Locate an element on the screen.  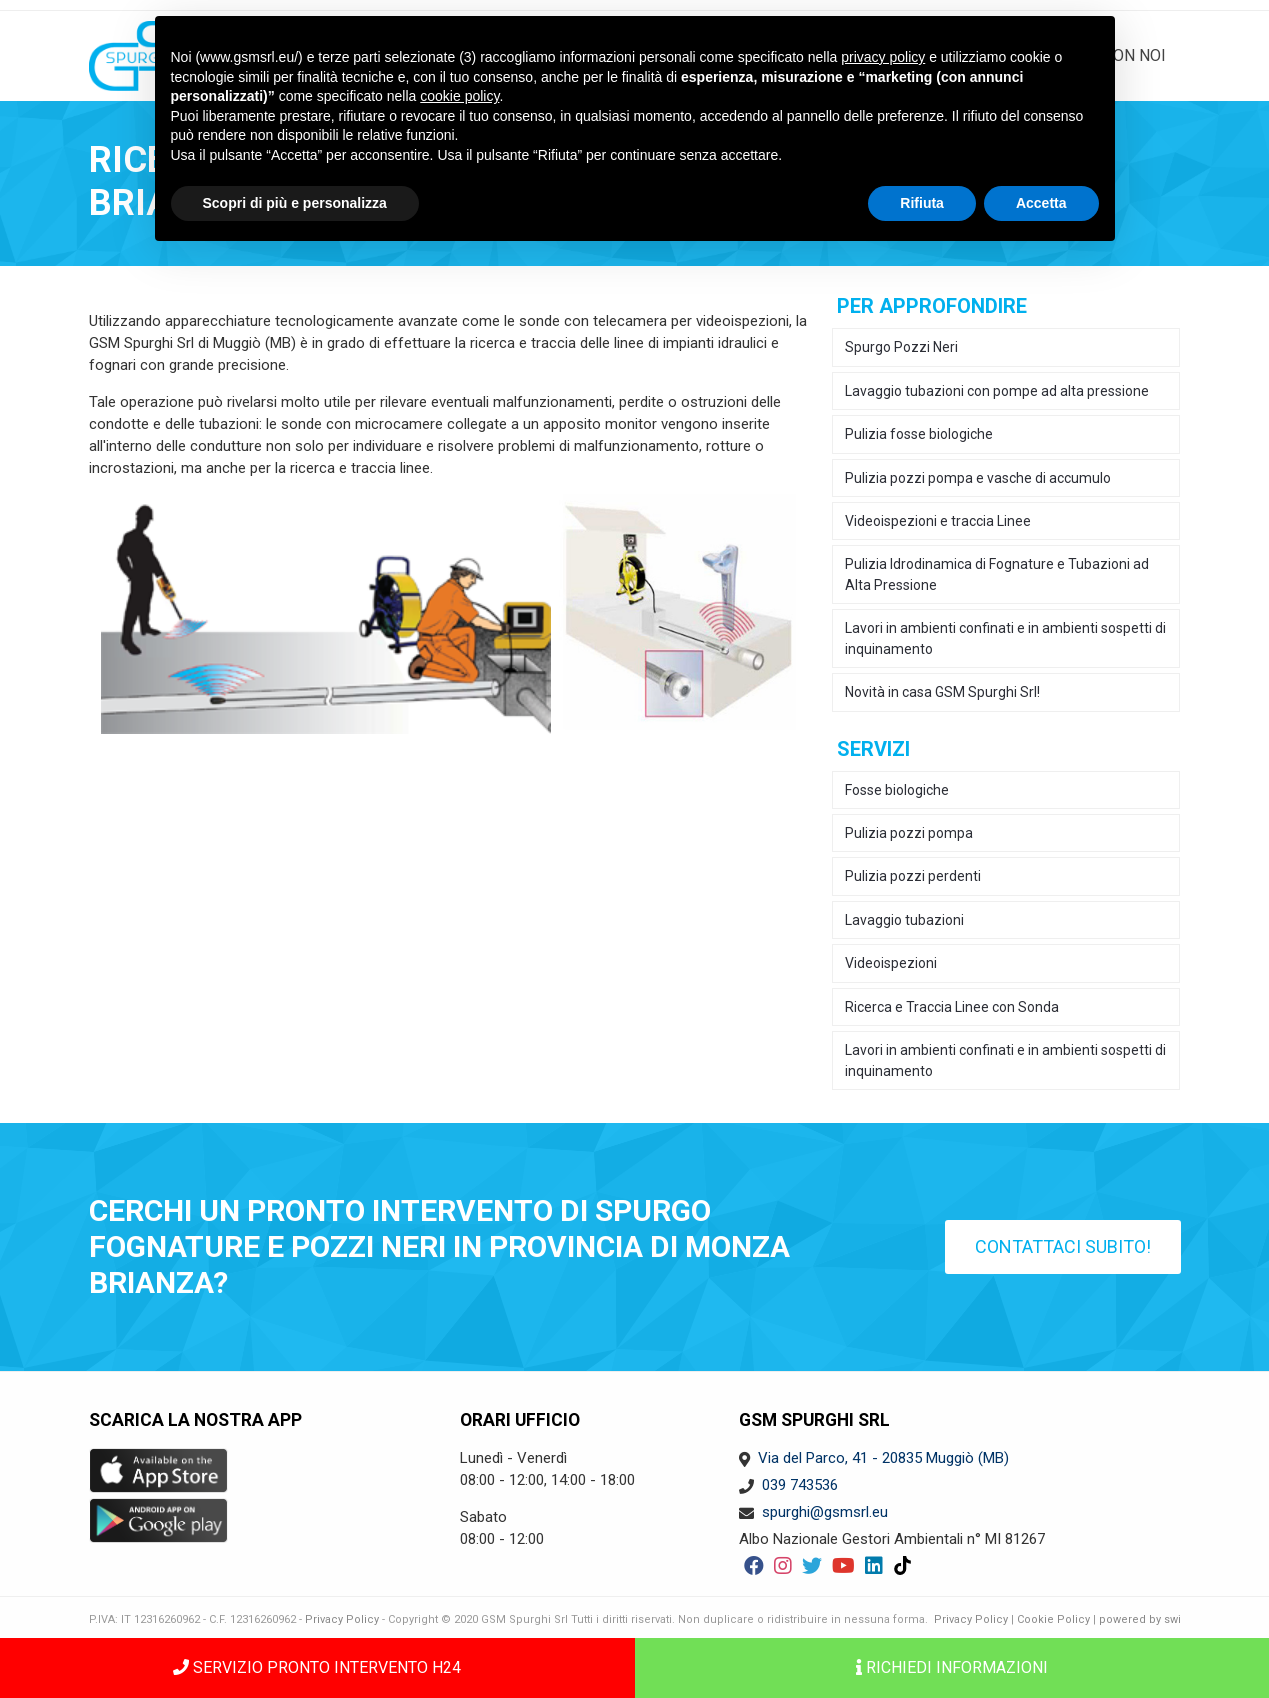
Pulizia pozzi pompa is located at coordinates (909, 833).